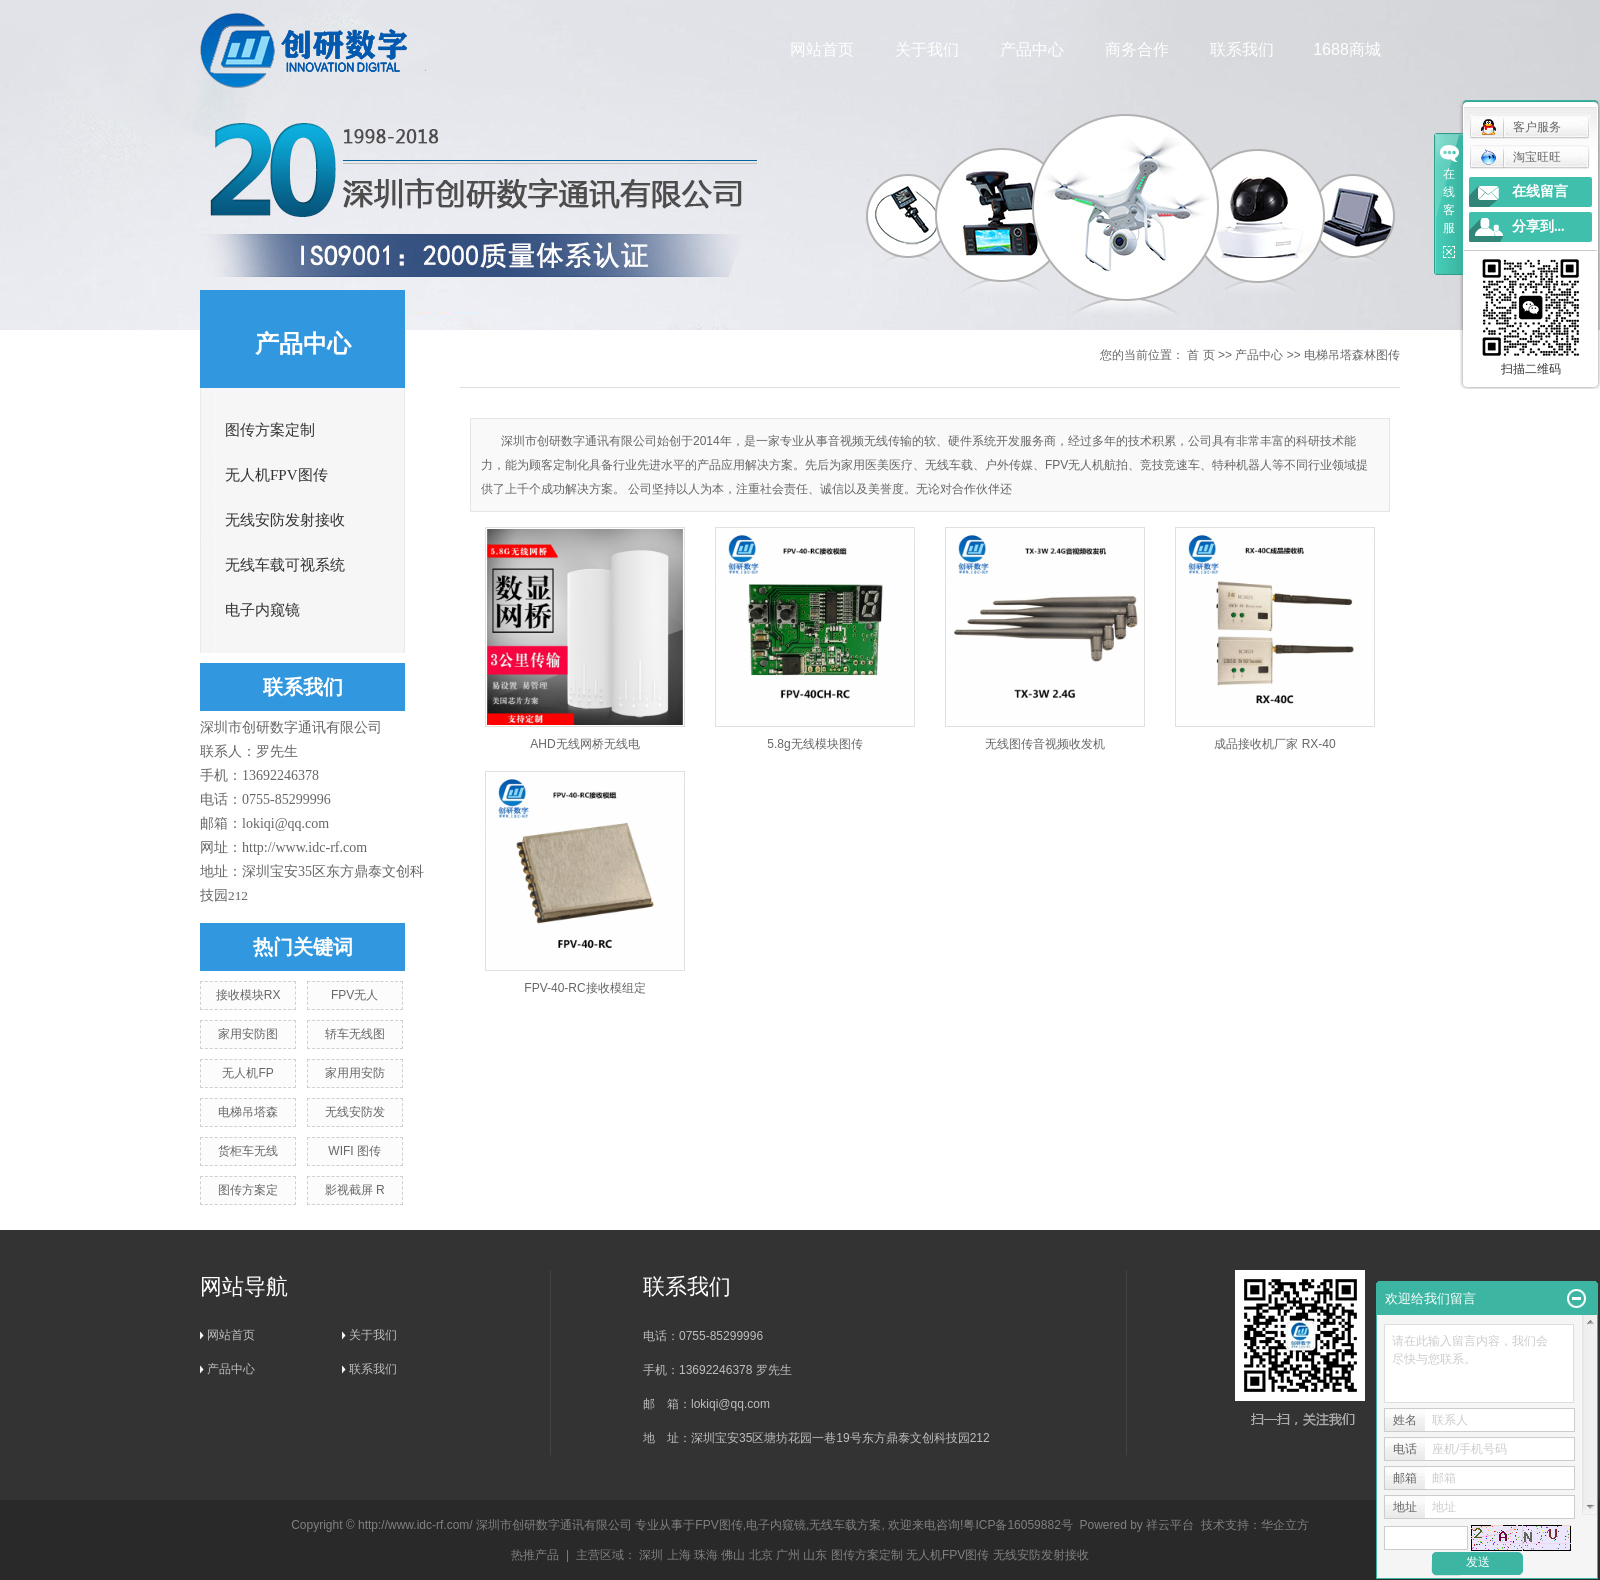 Image resolution: width=1600 pixels, height=1580 pixels. I want to click on 热推产品, so click(535, 1555).